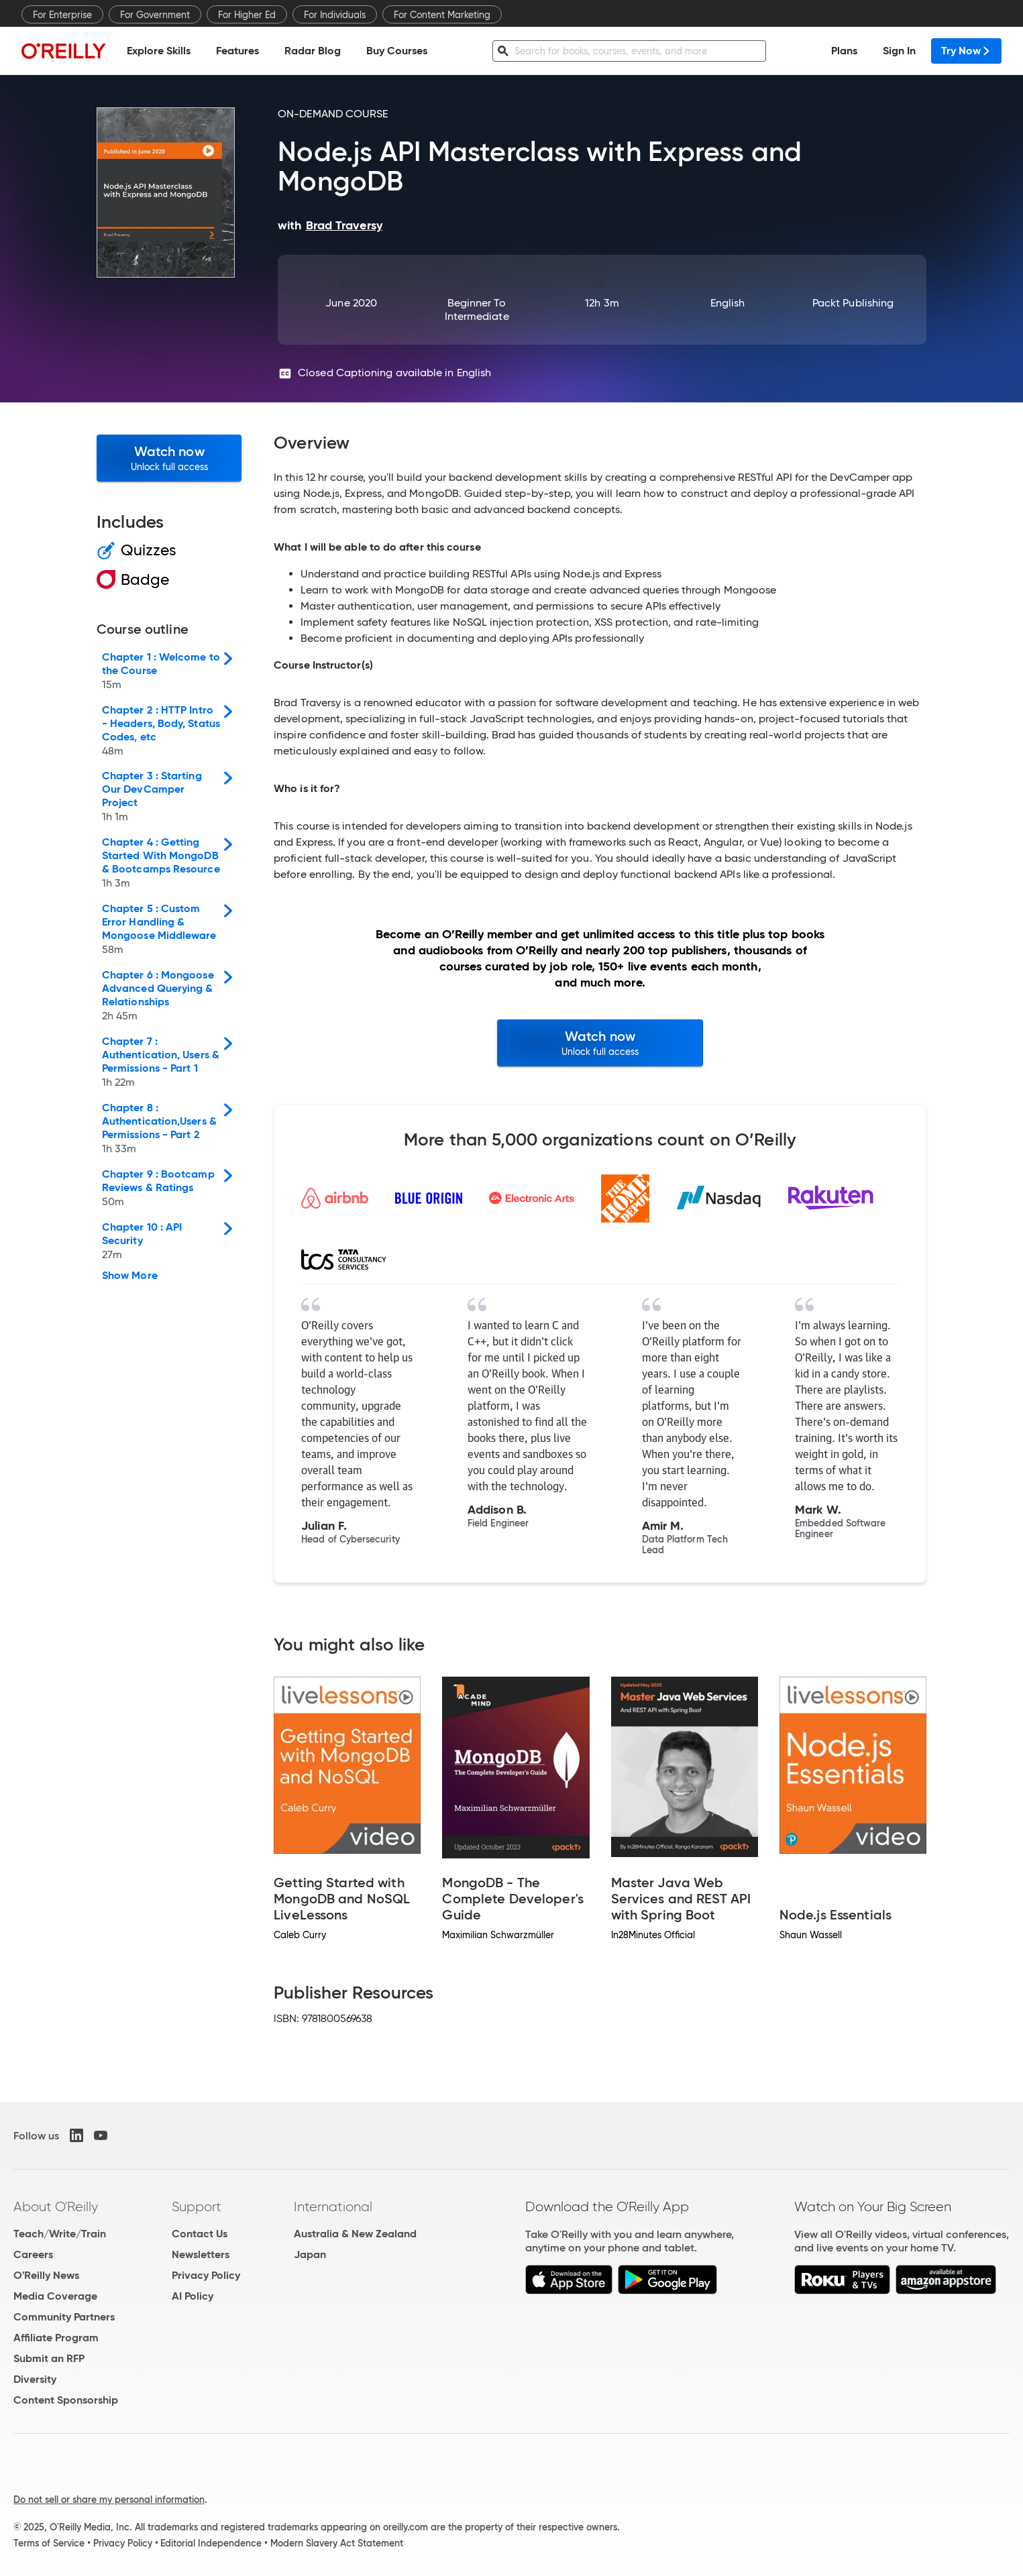 The width and height of the screenshot is (1023, 2576). Describe the element at coordinates (62, 15) in the screenshot. I see `For Enterprise` at that location.